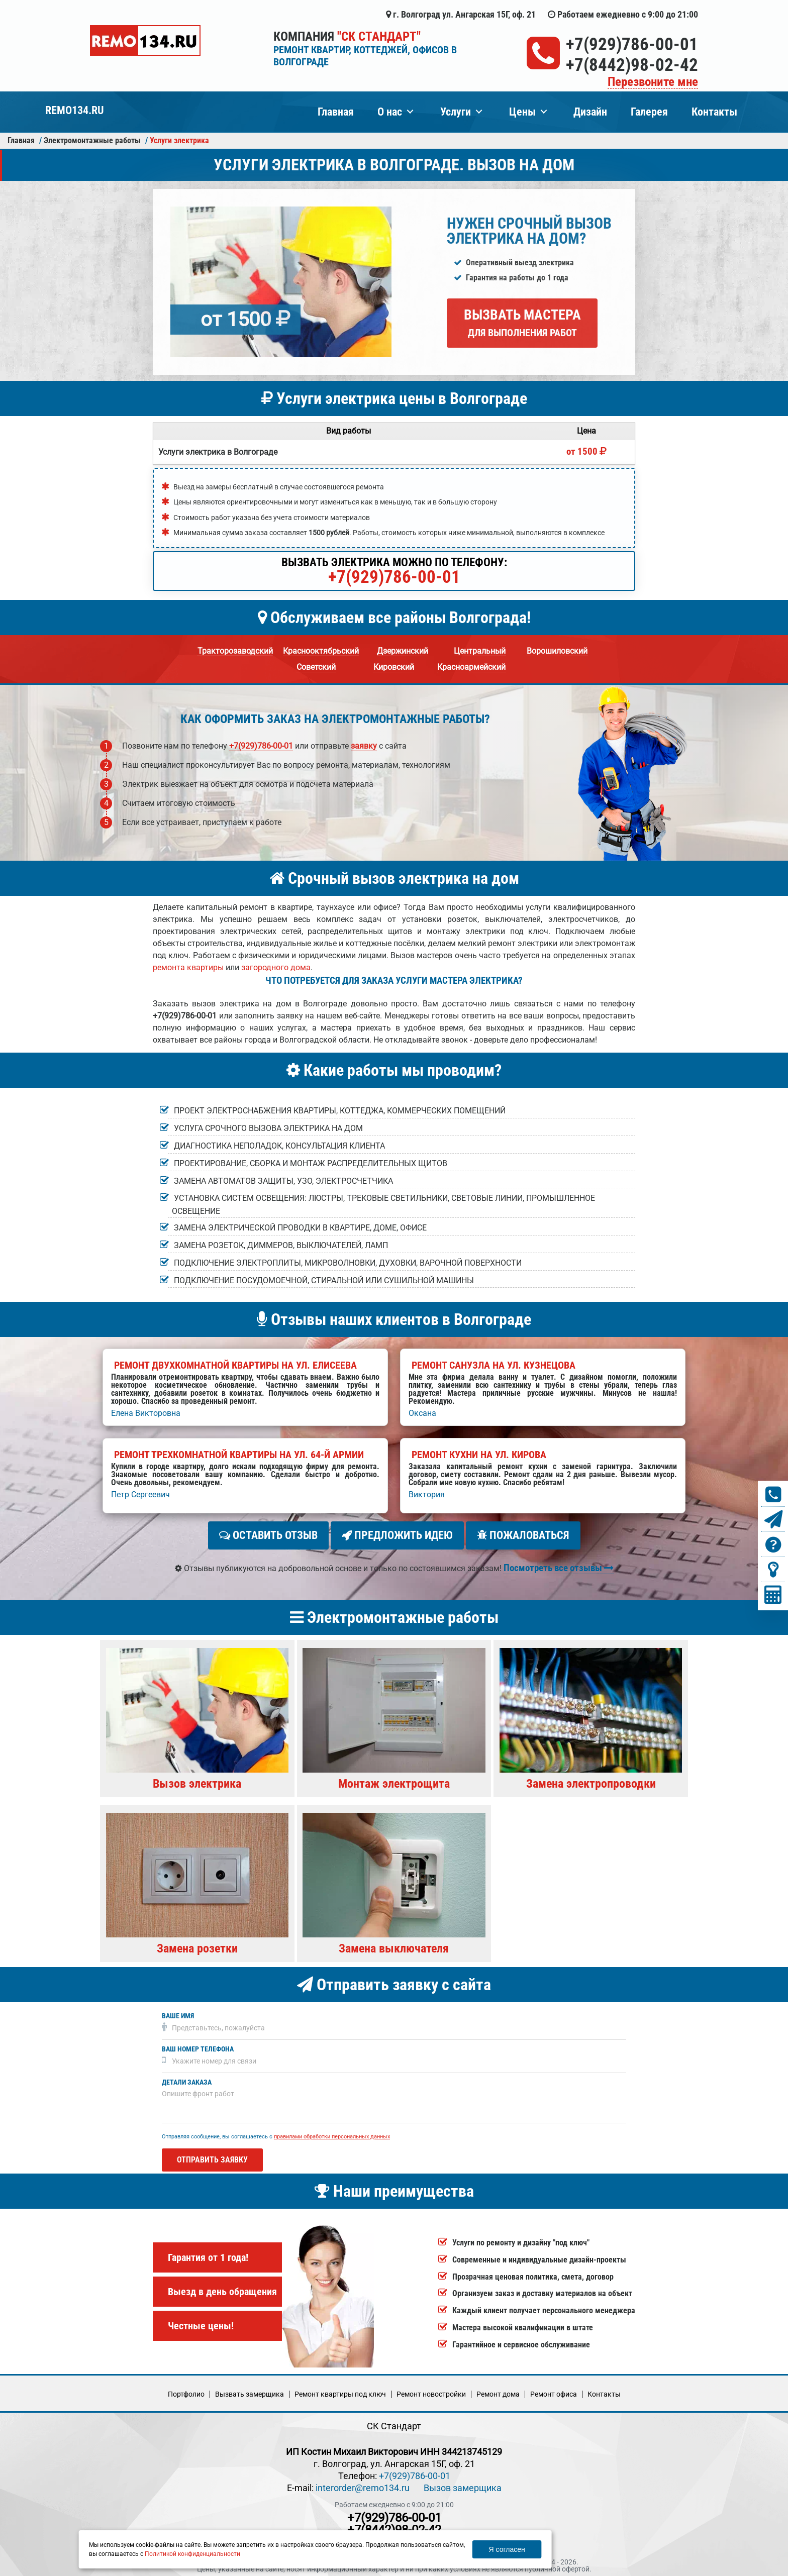 The width and height of the screenshot is (788, 2576). Describe the element at coordinates (364, 746) in the screenshot. I see `заявку` at that location.